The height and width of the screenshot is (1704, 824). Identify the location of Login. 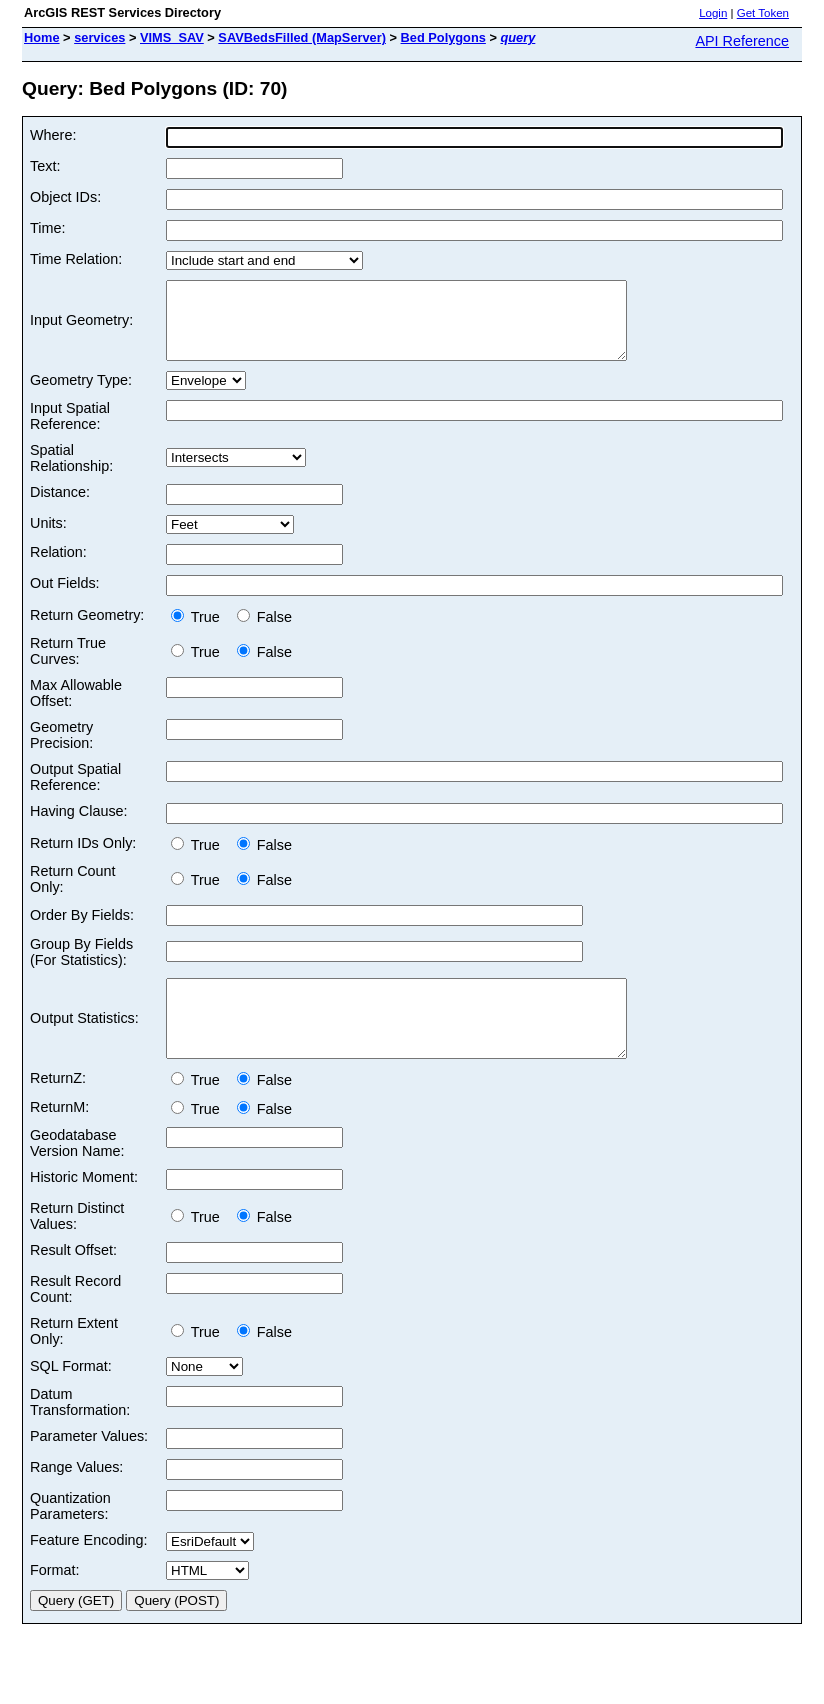
(713, 13).